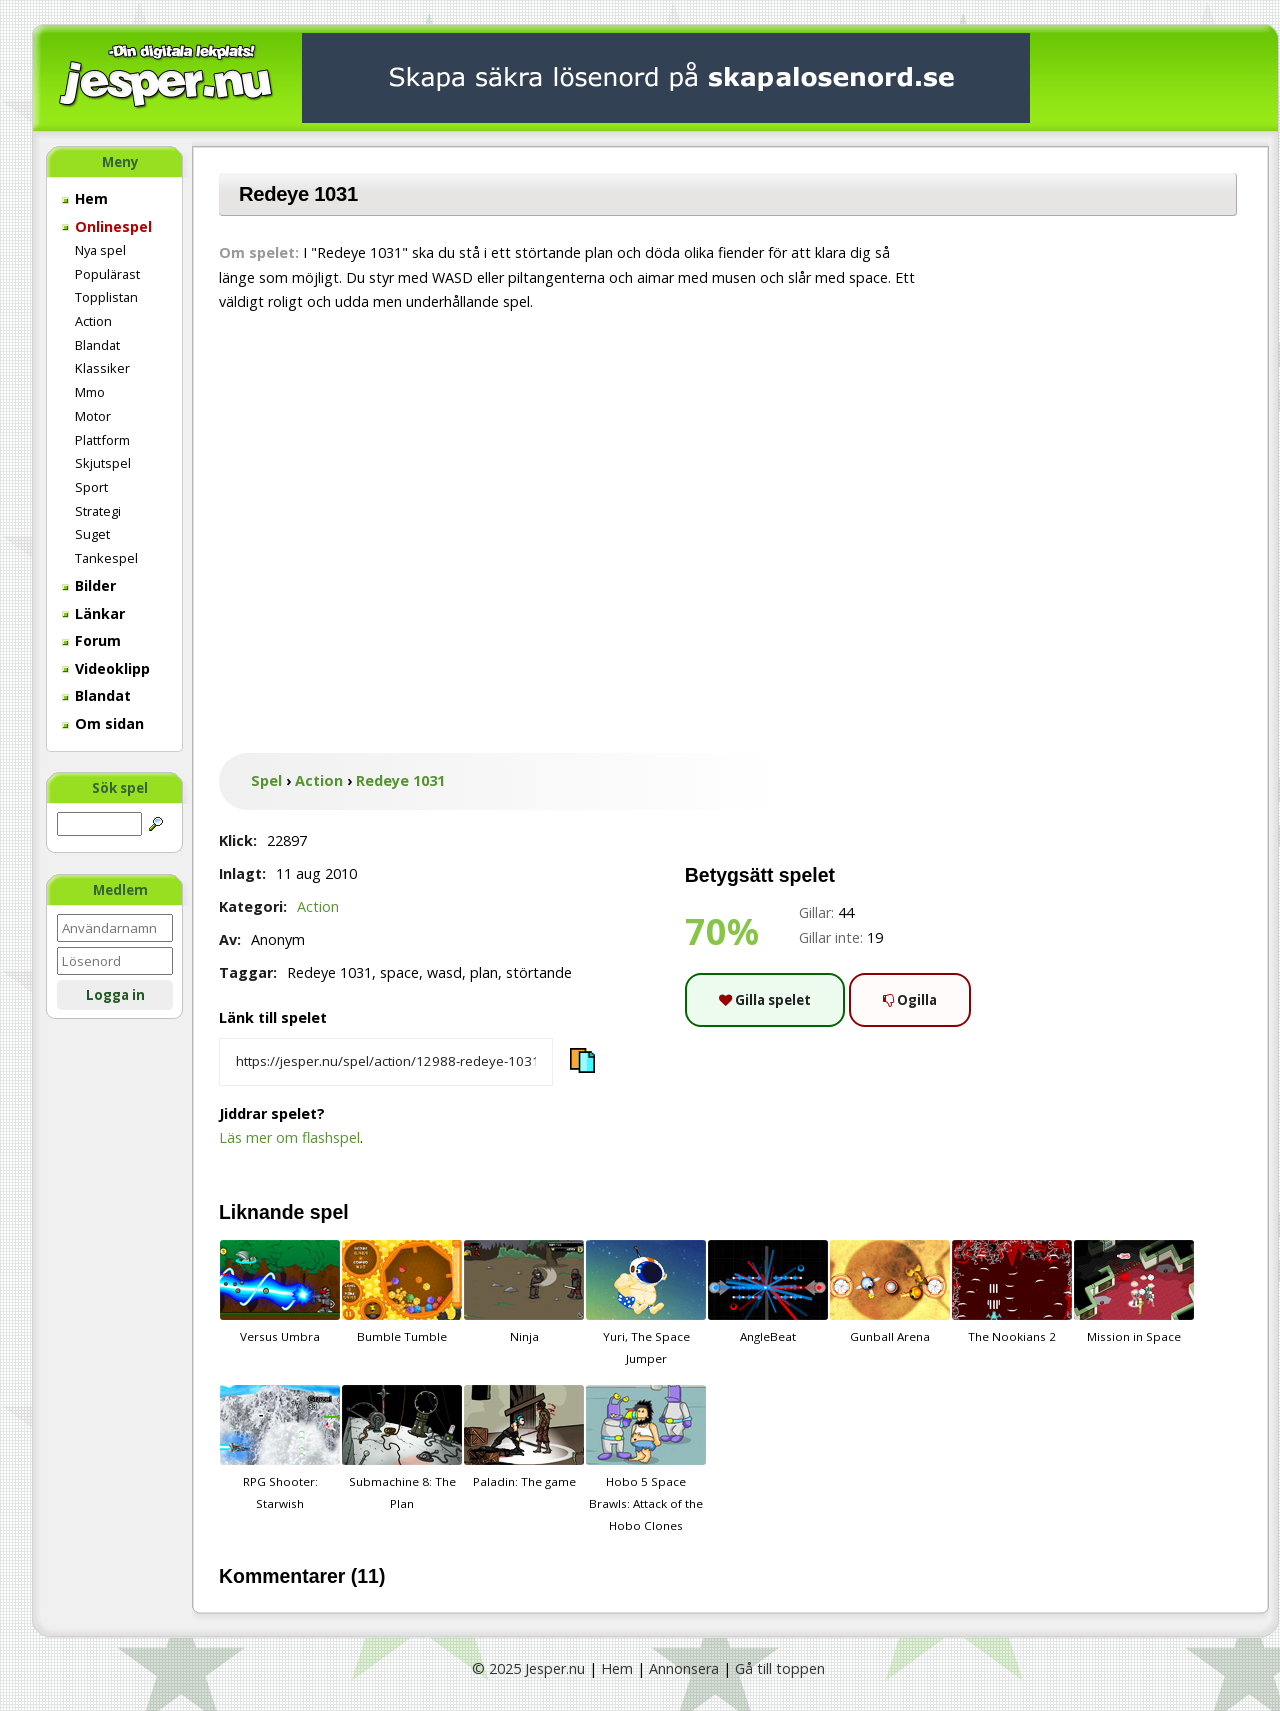  I want to click on Om sidan, so click(103, 723).